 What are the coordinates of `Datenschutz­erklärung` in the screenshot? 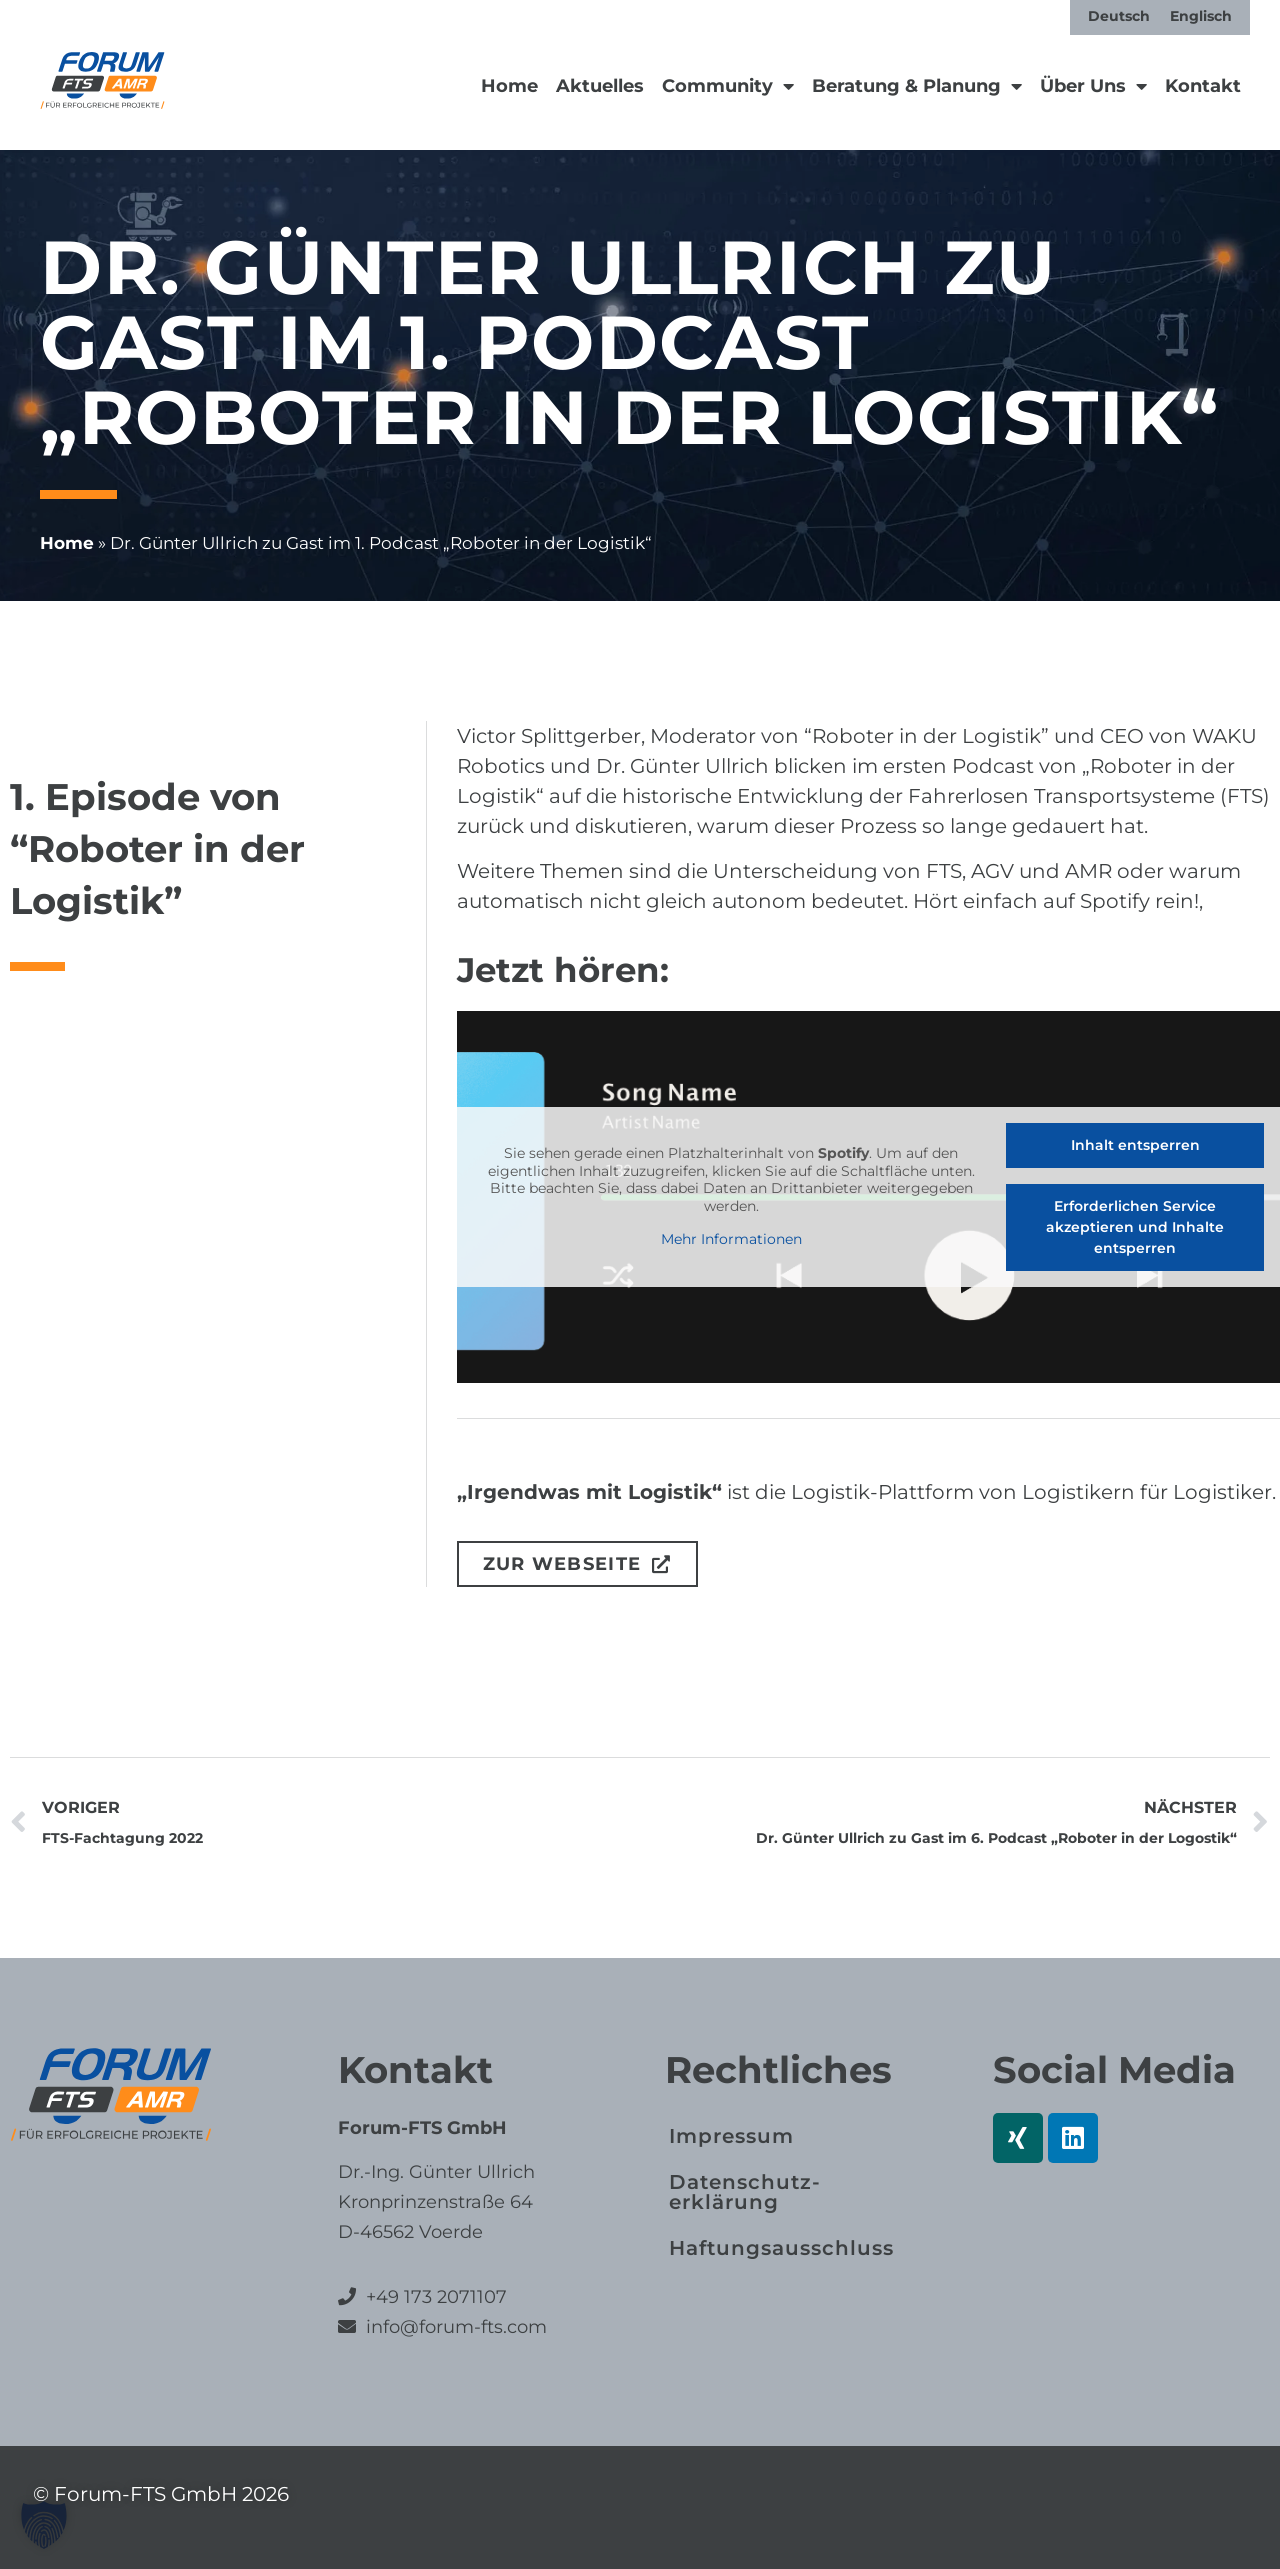 It's located at (744, 2192).